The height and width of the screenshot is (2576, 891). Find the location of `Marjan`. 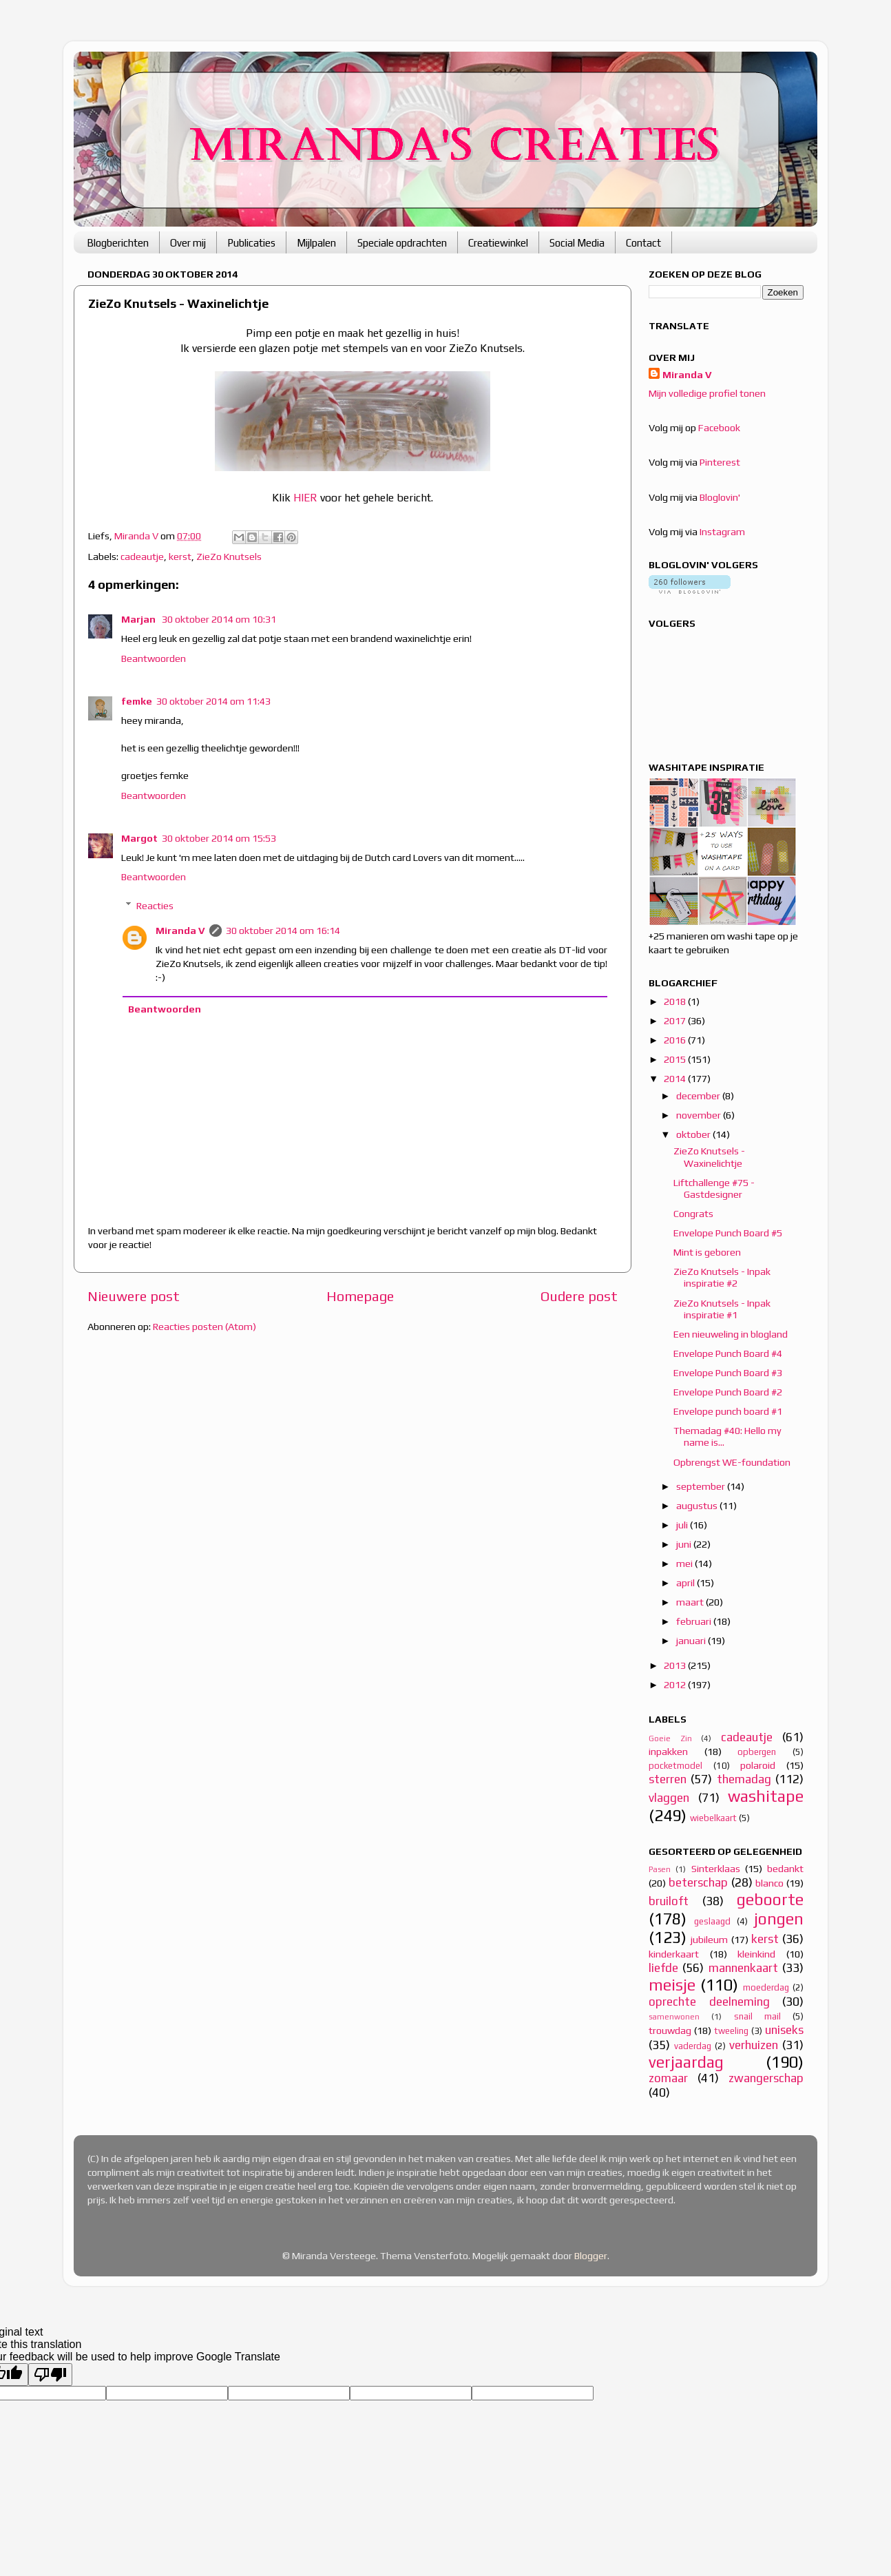

Marjan is located at coordinates (139, 619).